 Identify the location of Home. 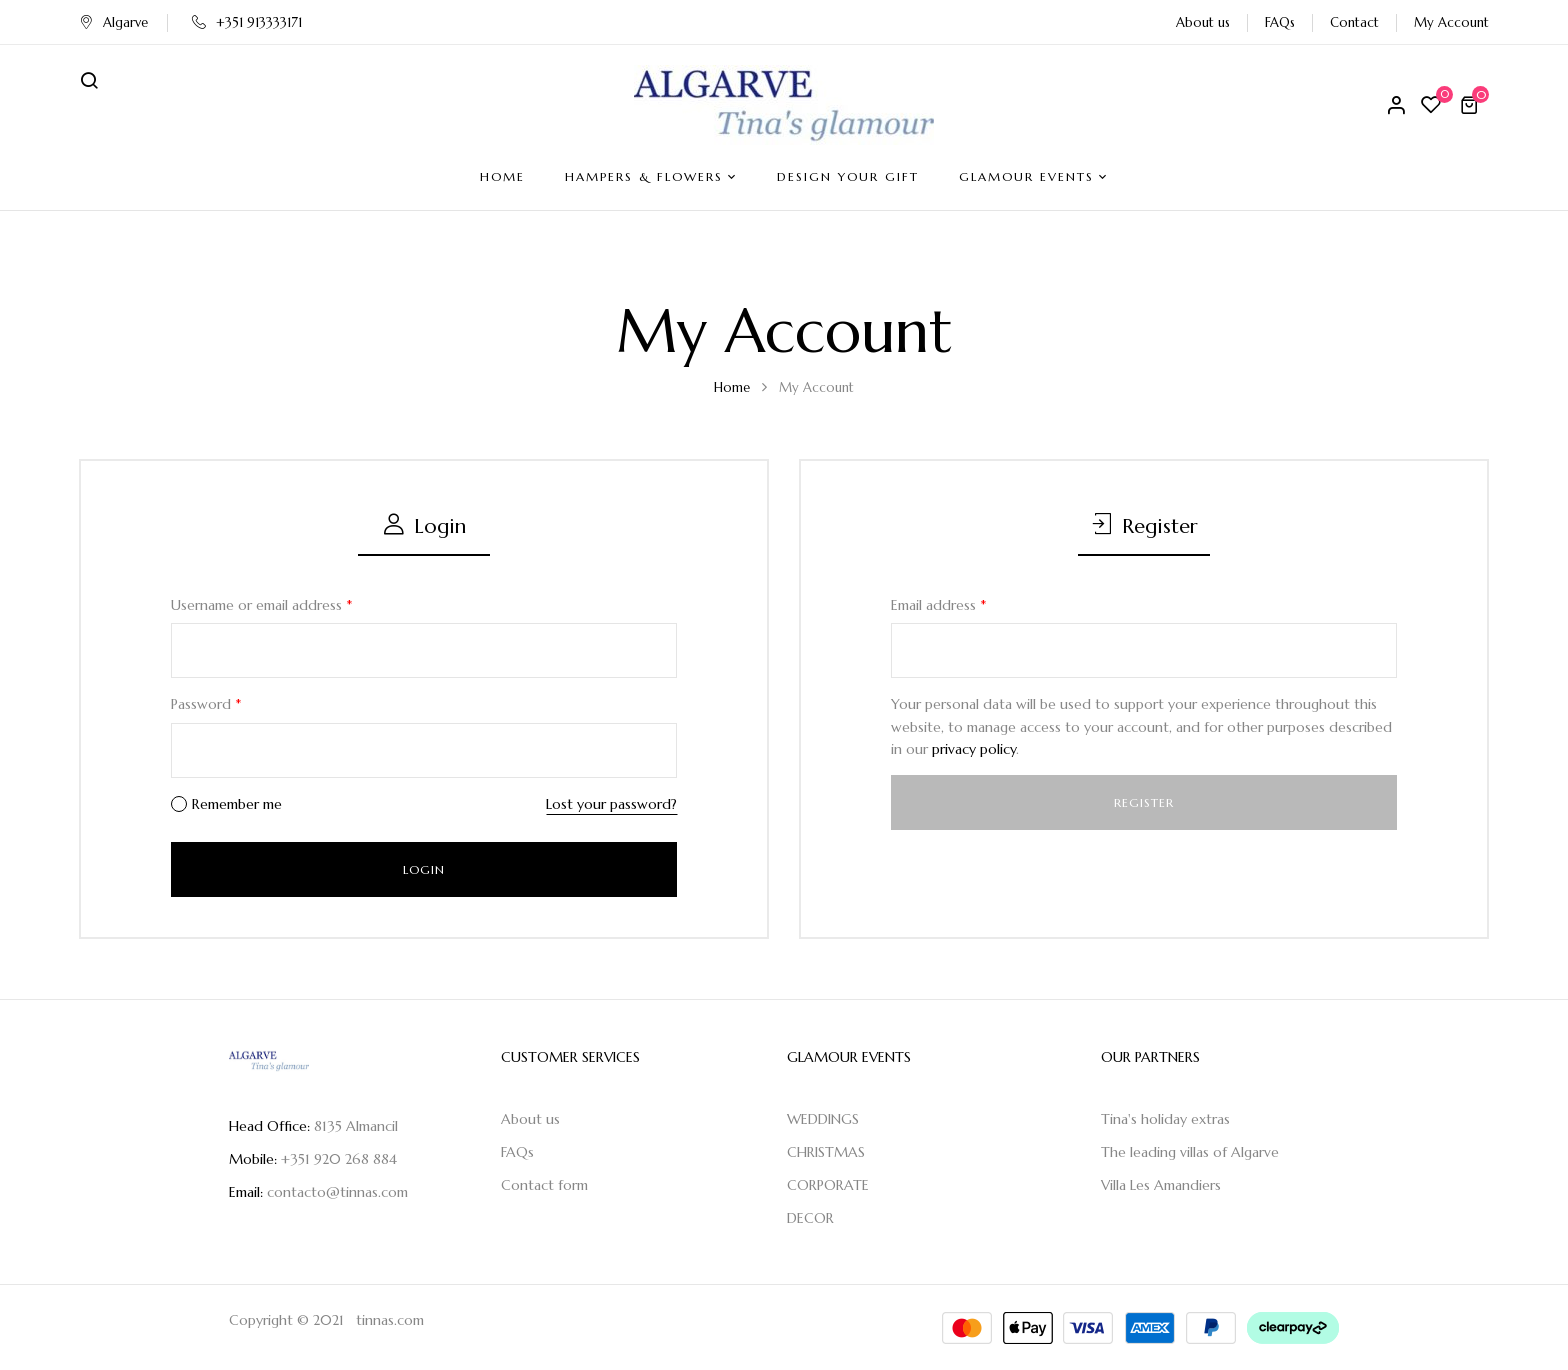
(732, 387).